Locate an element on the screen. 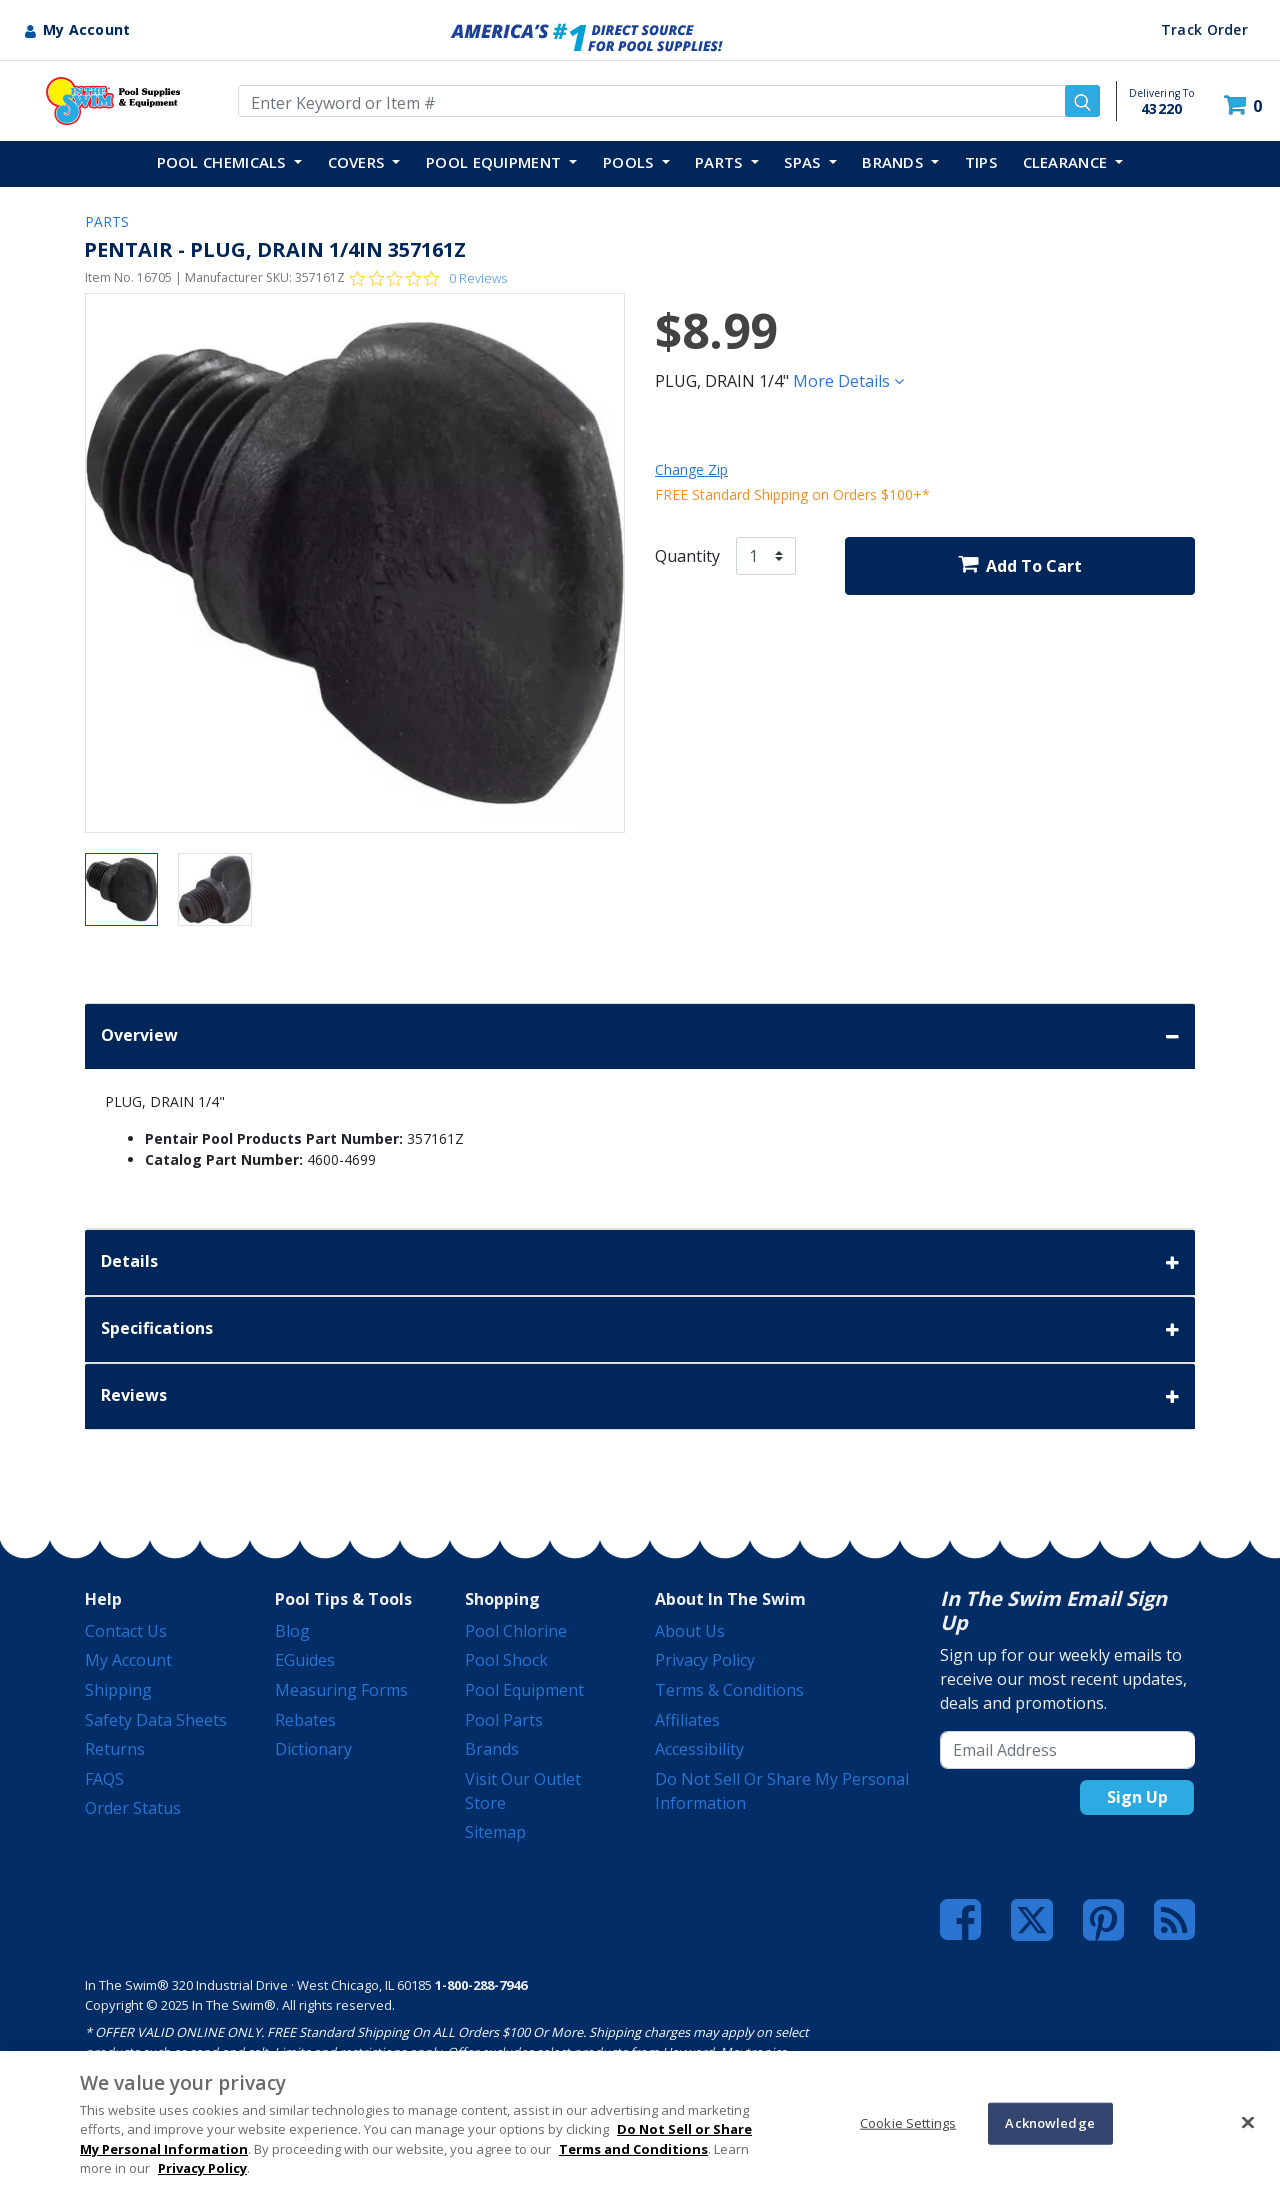 The width and height of the screenshot is (1280, 2199). Cookie Settings is located at coordinates (908, 2123).